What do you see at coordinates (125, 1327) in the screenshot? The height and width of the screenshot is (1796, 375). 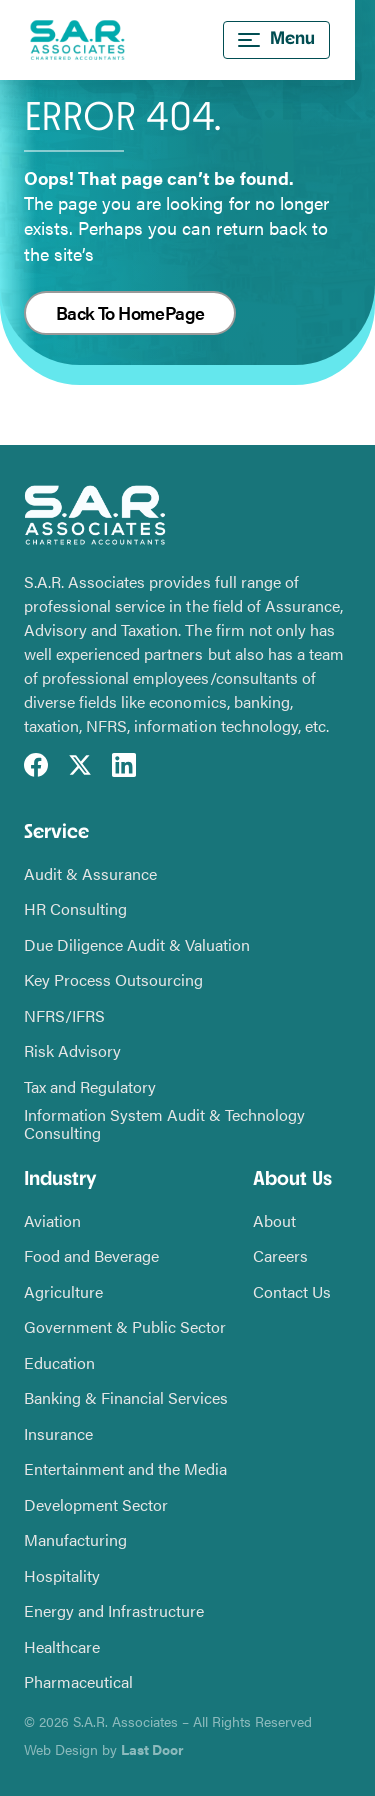 I see `Government & Public Sector` at bounding box center [125, 1327].